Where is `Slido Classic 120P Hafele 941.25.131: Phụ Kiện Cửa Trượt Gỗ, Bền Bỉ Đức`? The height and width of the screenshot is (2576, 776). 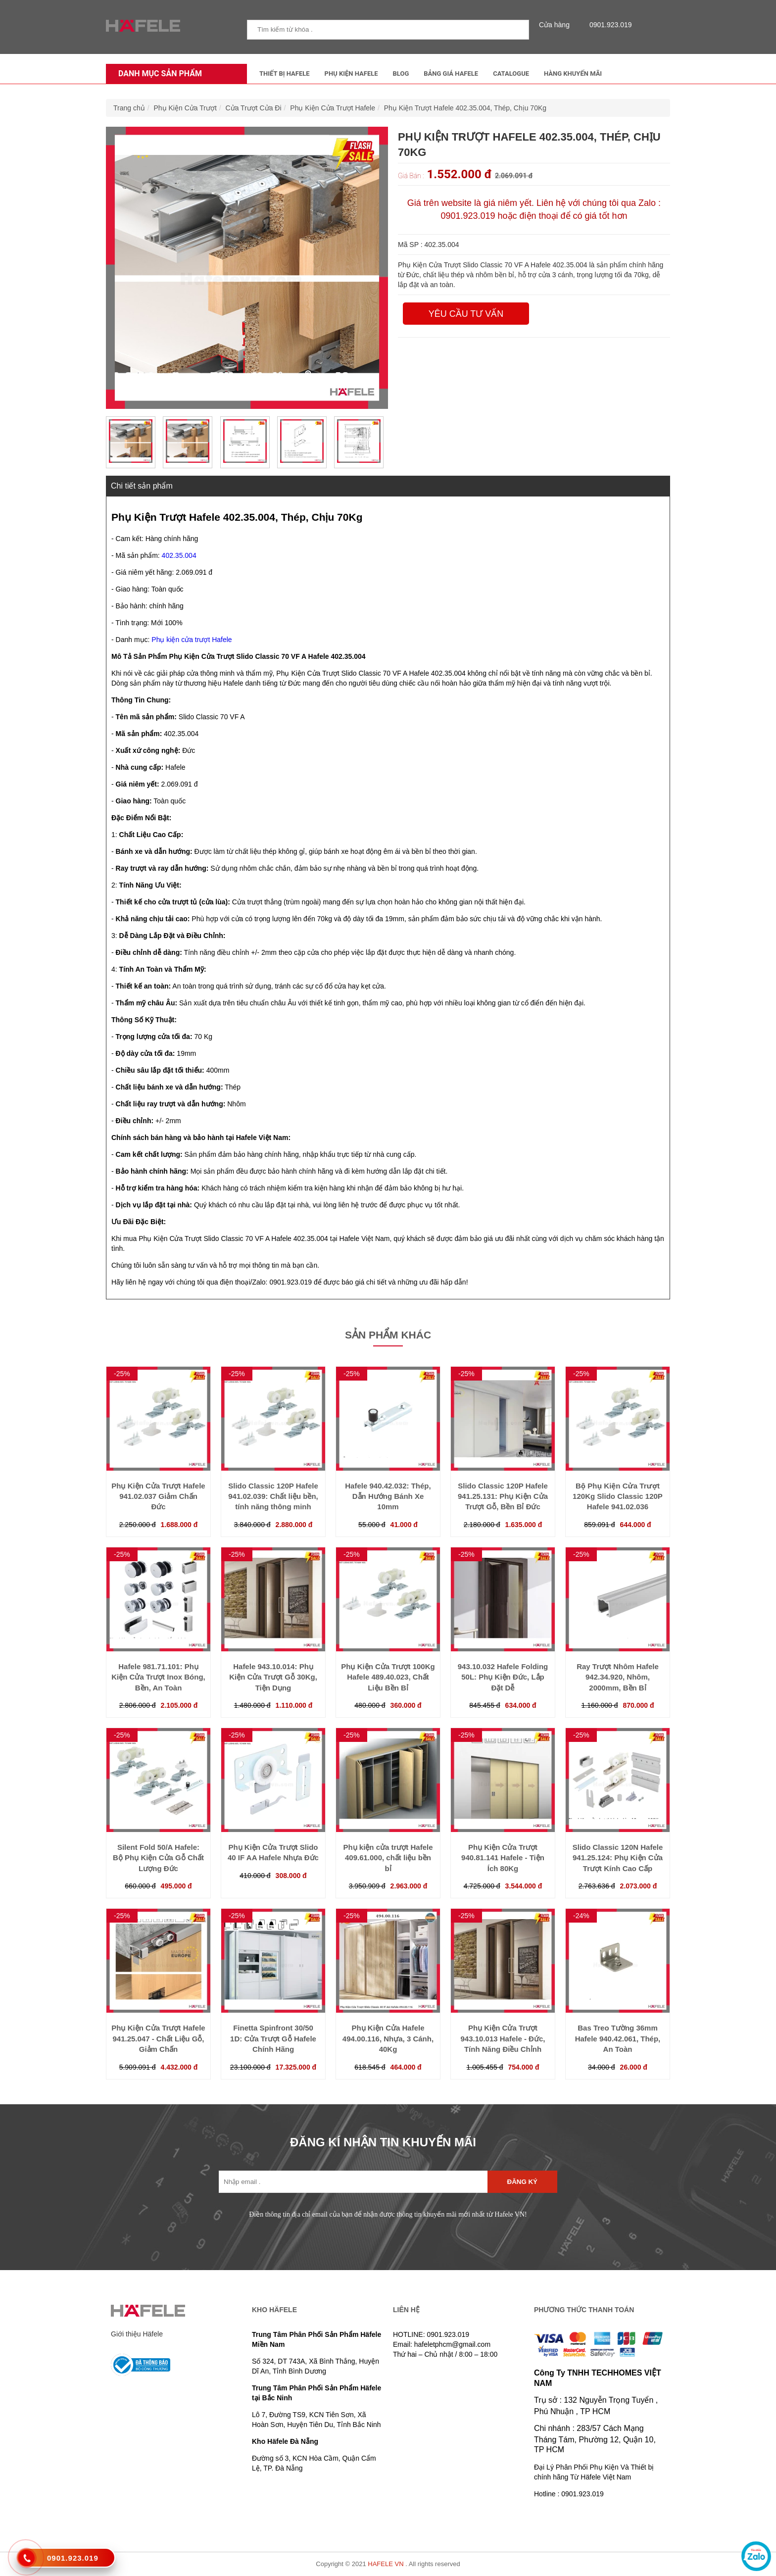
Slido Classic 120P Hafele 941.25.131: Phụ Kiện Cửa Trượt Gỗ, Bền Bỉ Đức is located at coordinates (503, 1496).